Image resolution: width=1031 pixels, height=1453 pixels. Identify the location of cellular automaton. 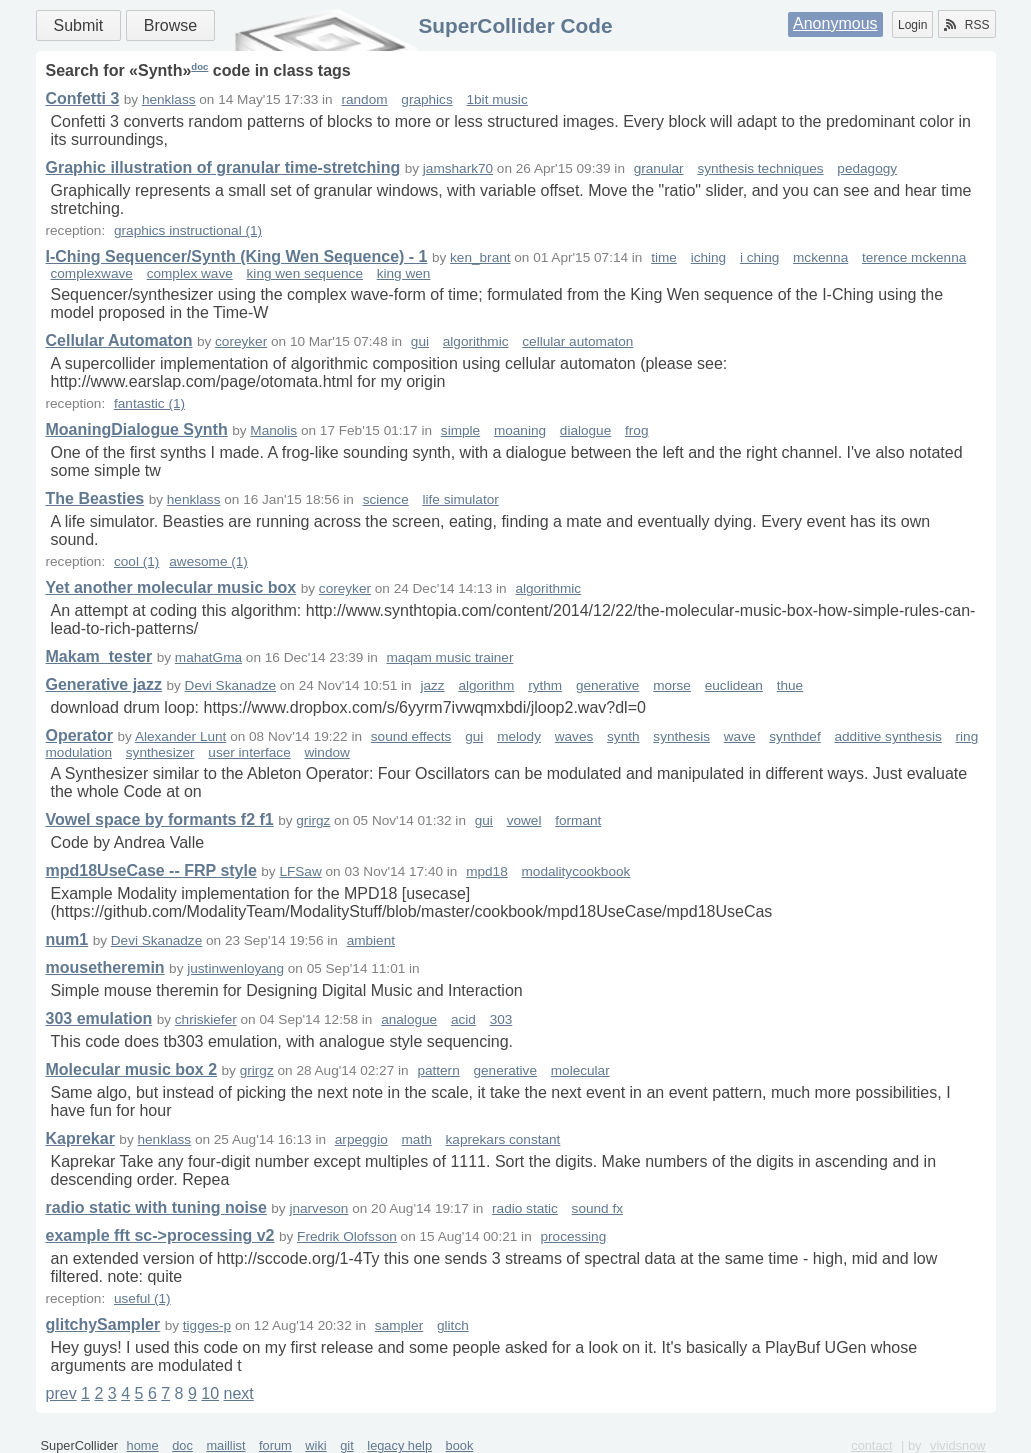
(577, 341).